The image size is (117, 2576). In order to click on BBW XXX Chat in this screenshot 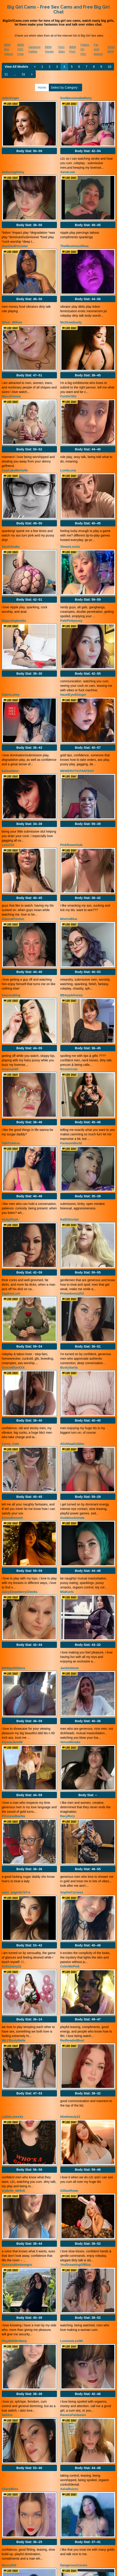, I will do `click(20, 49)`.